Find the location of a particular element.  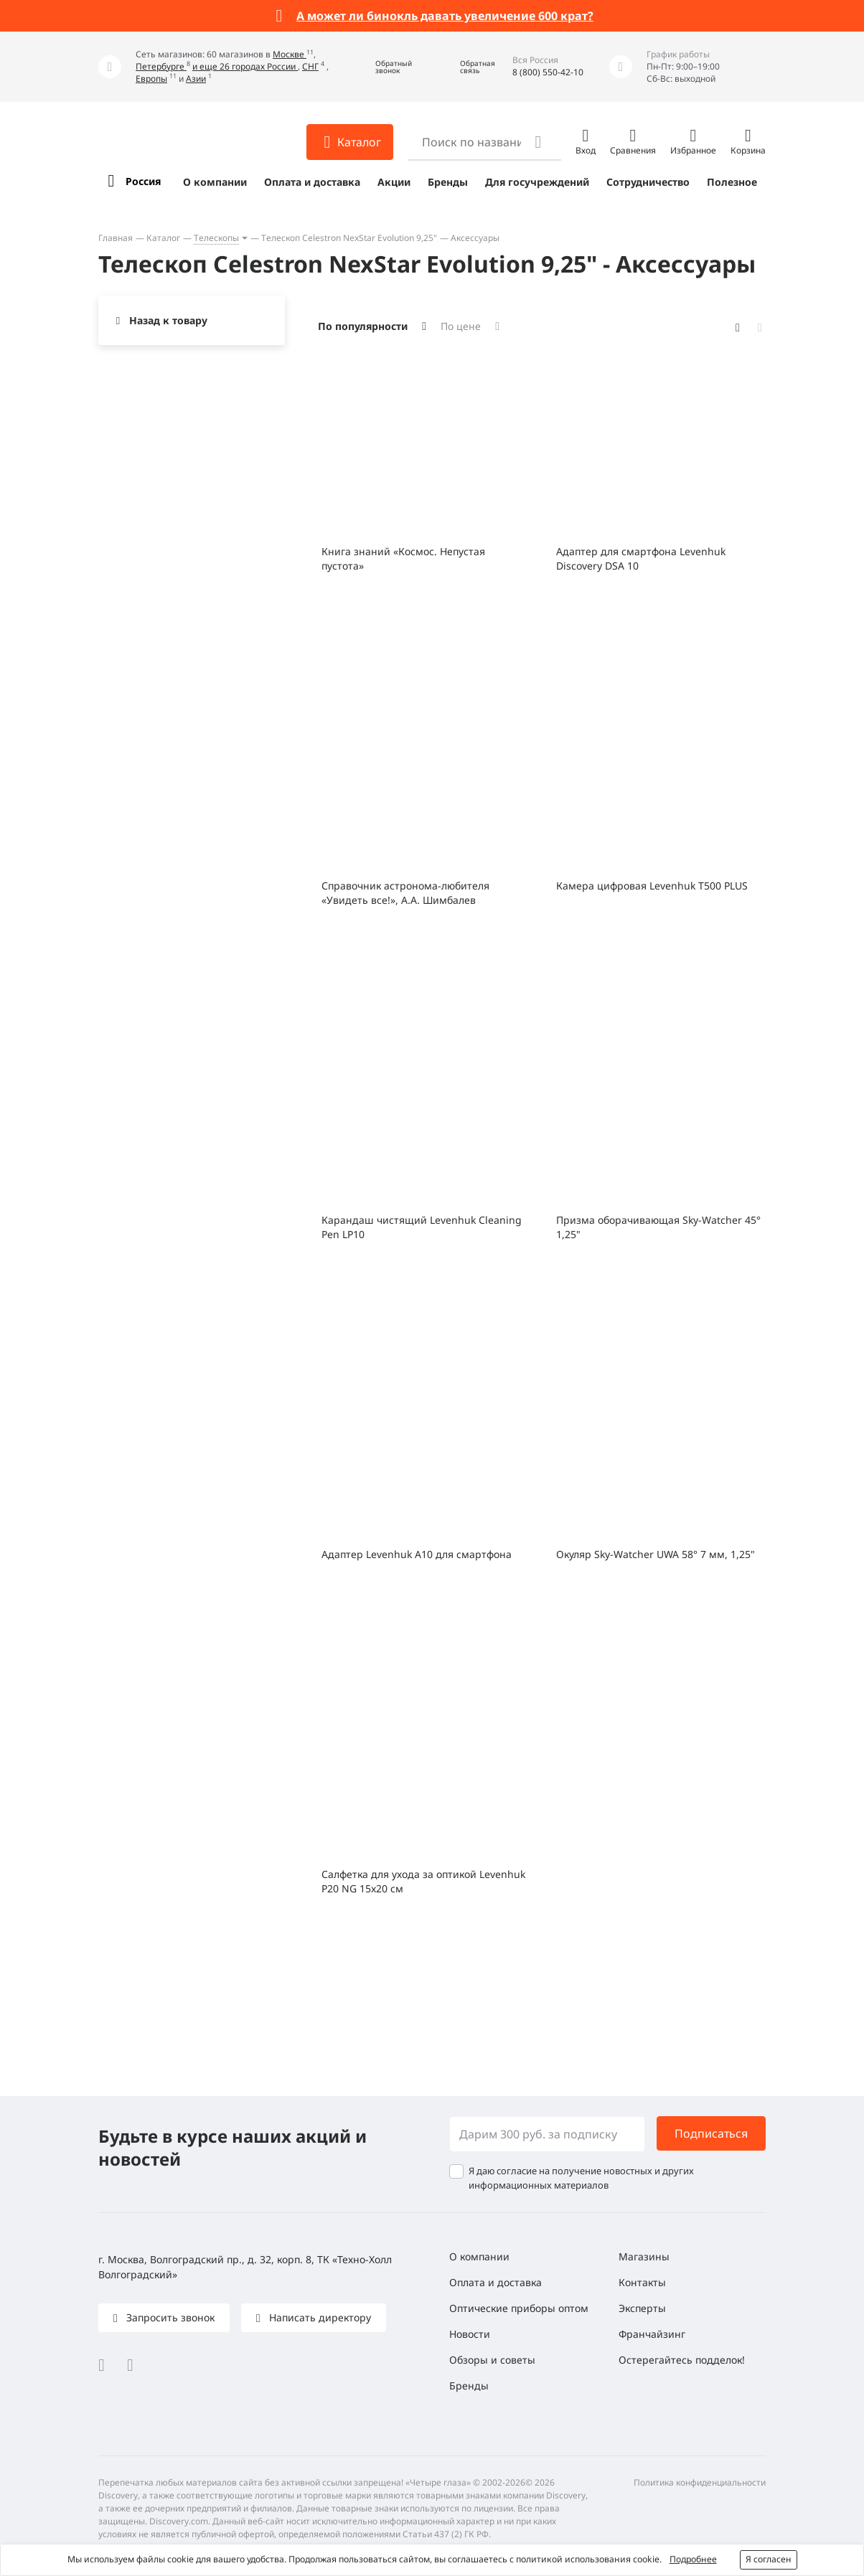

Карандаш чистящий Levenhuk Cleaning Pen LP10 is located at coordinates (421, 1227).